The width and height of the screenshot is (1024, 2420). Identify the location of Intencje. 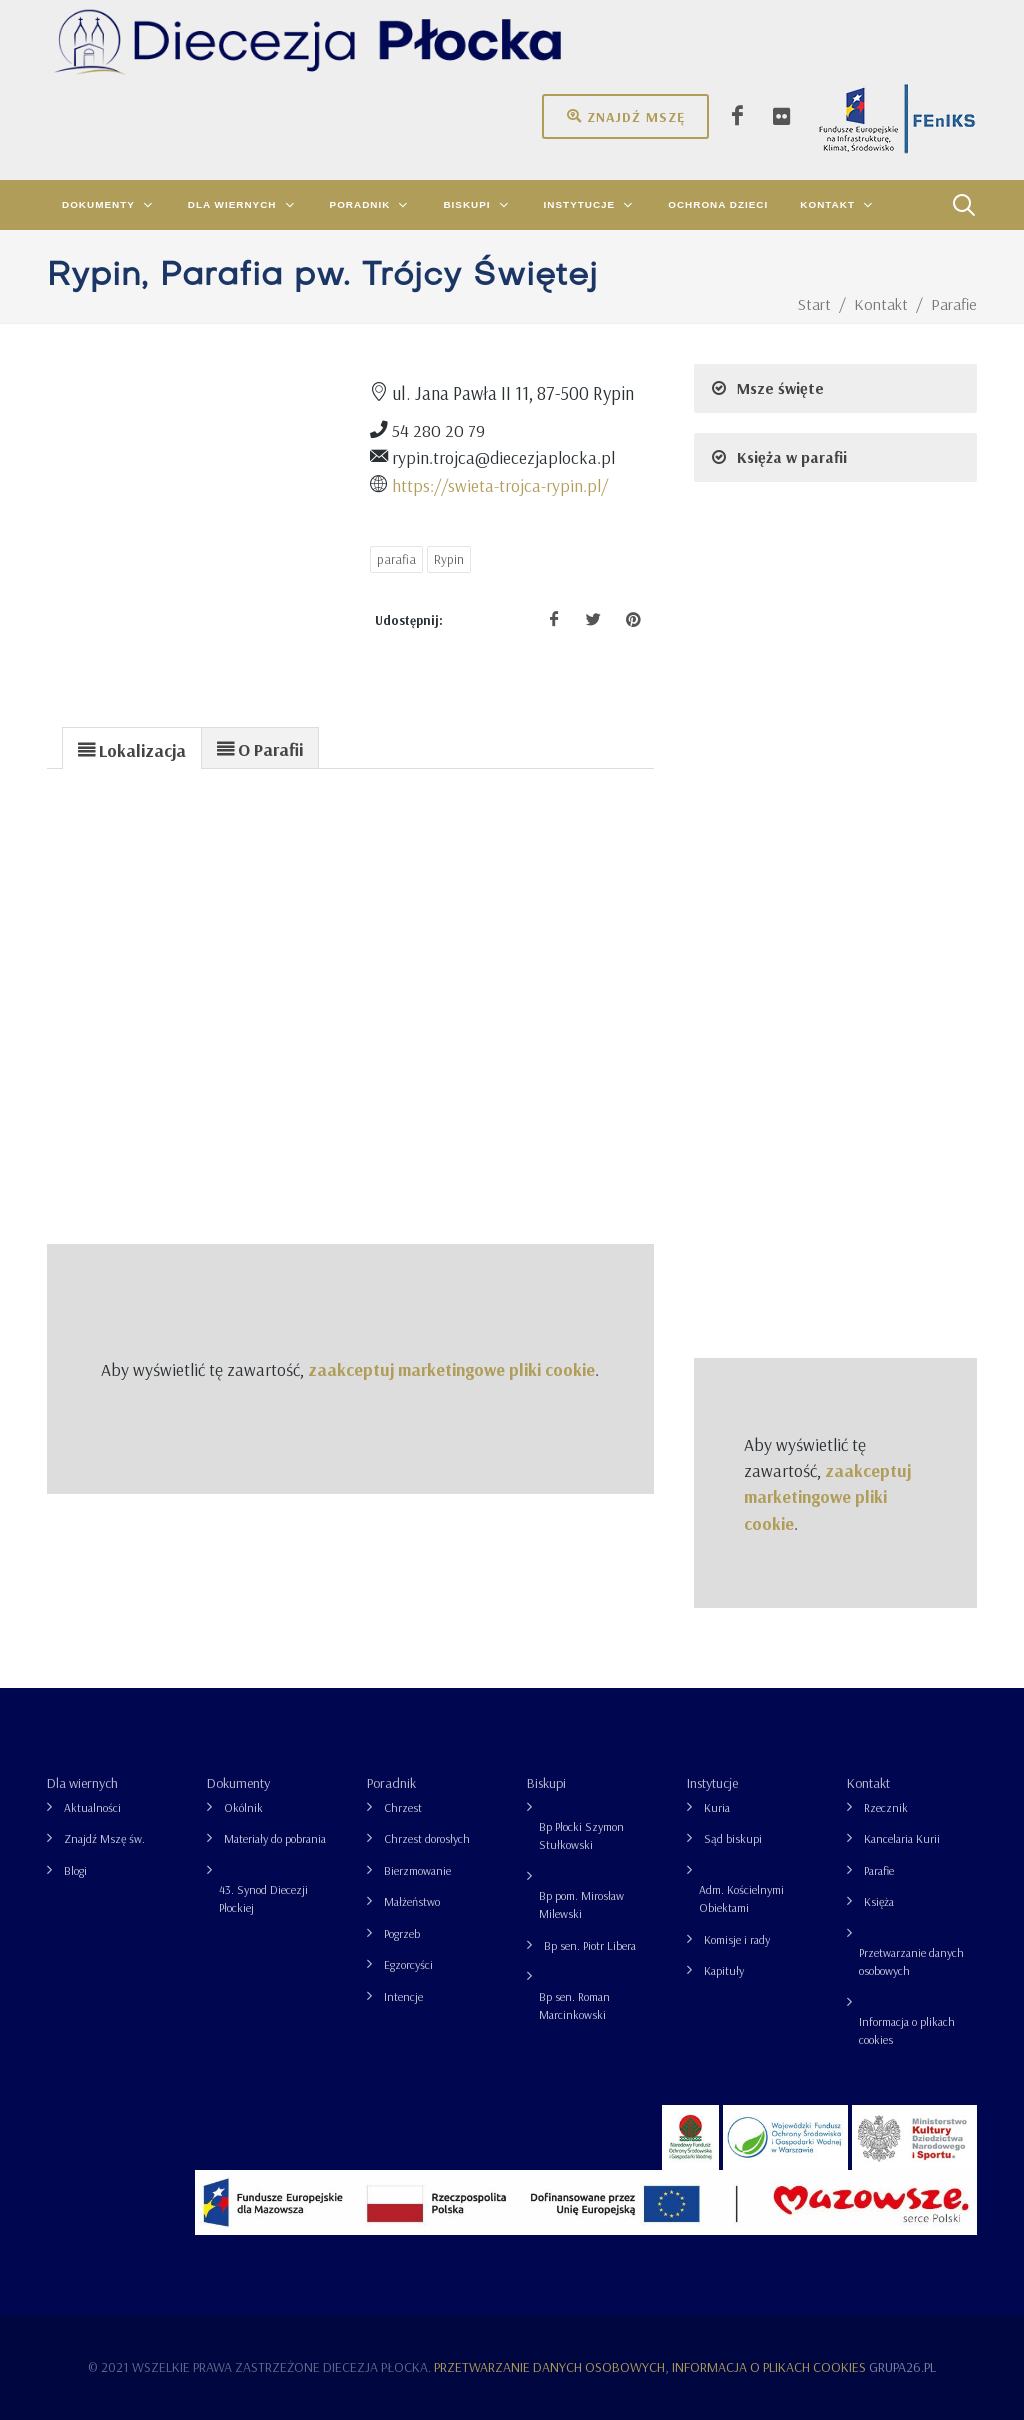
(403, 1996).